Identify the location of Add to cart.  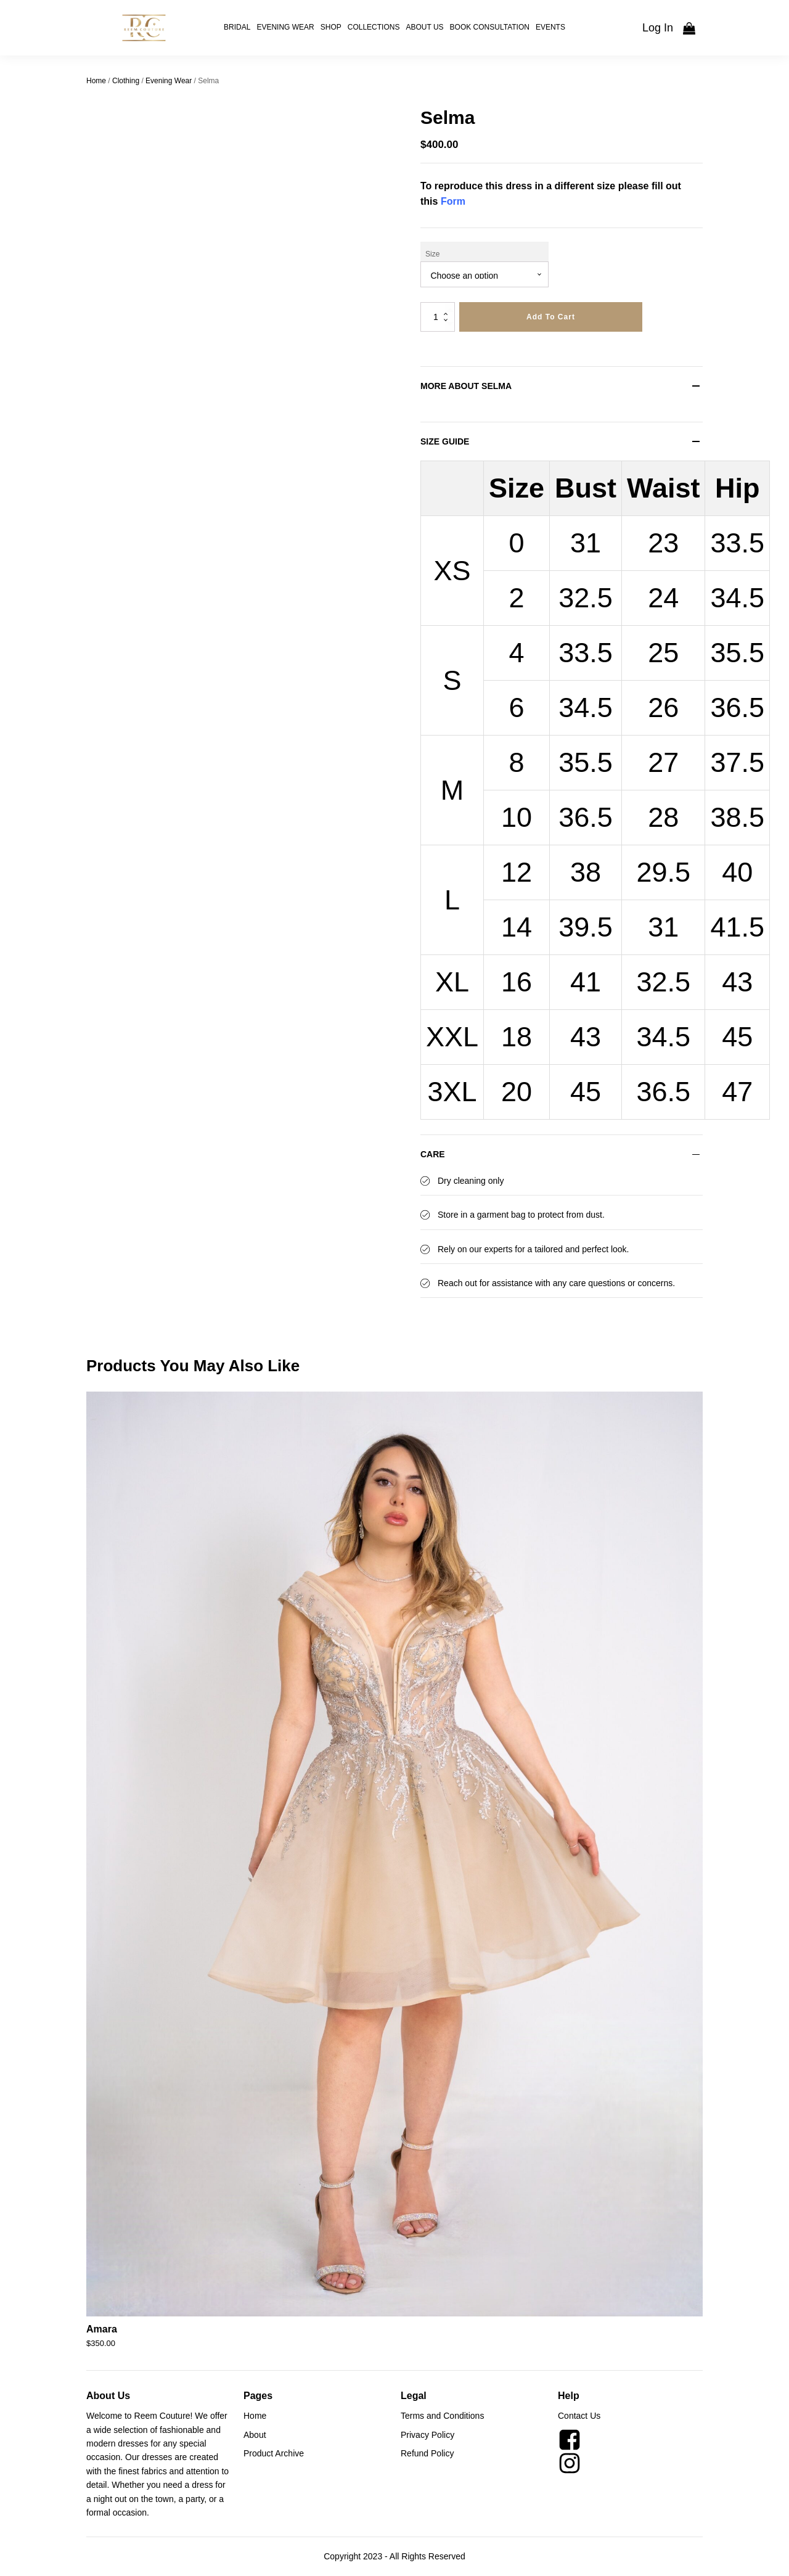
(550, 317).